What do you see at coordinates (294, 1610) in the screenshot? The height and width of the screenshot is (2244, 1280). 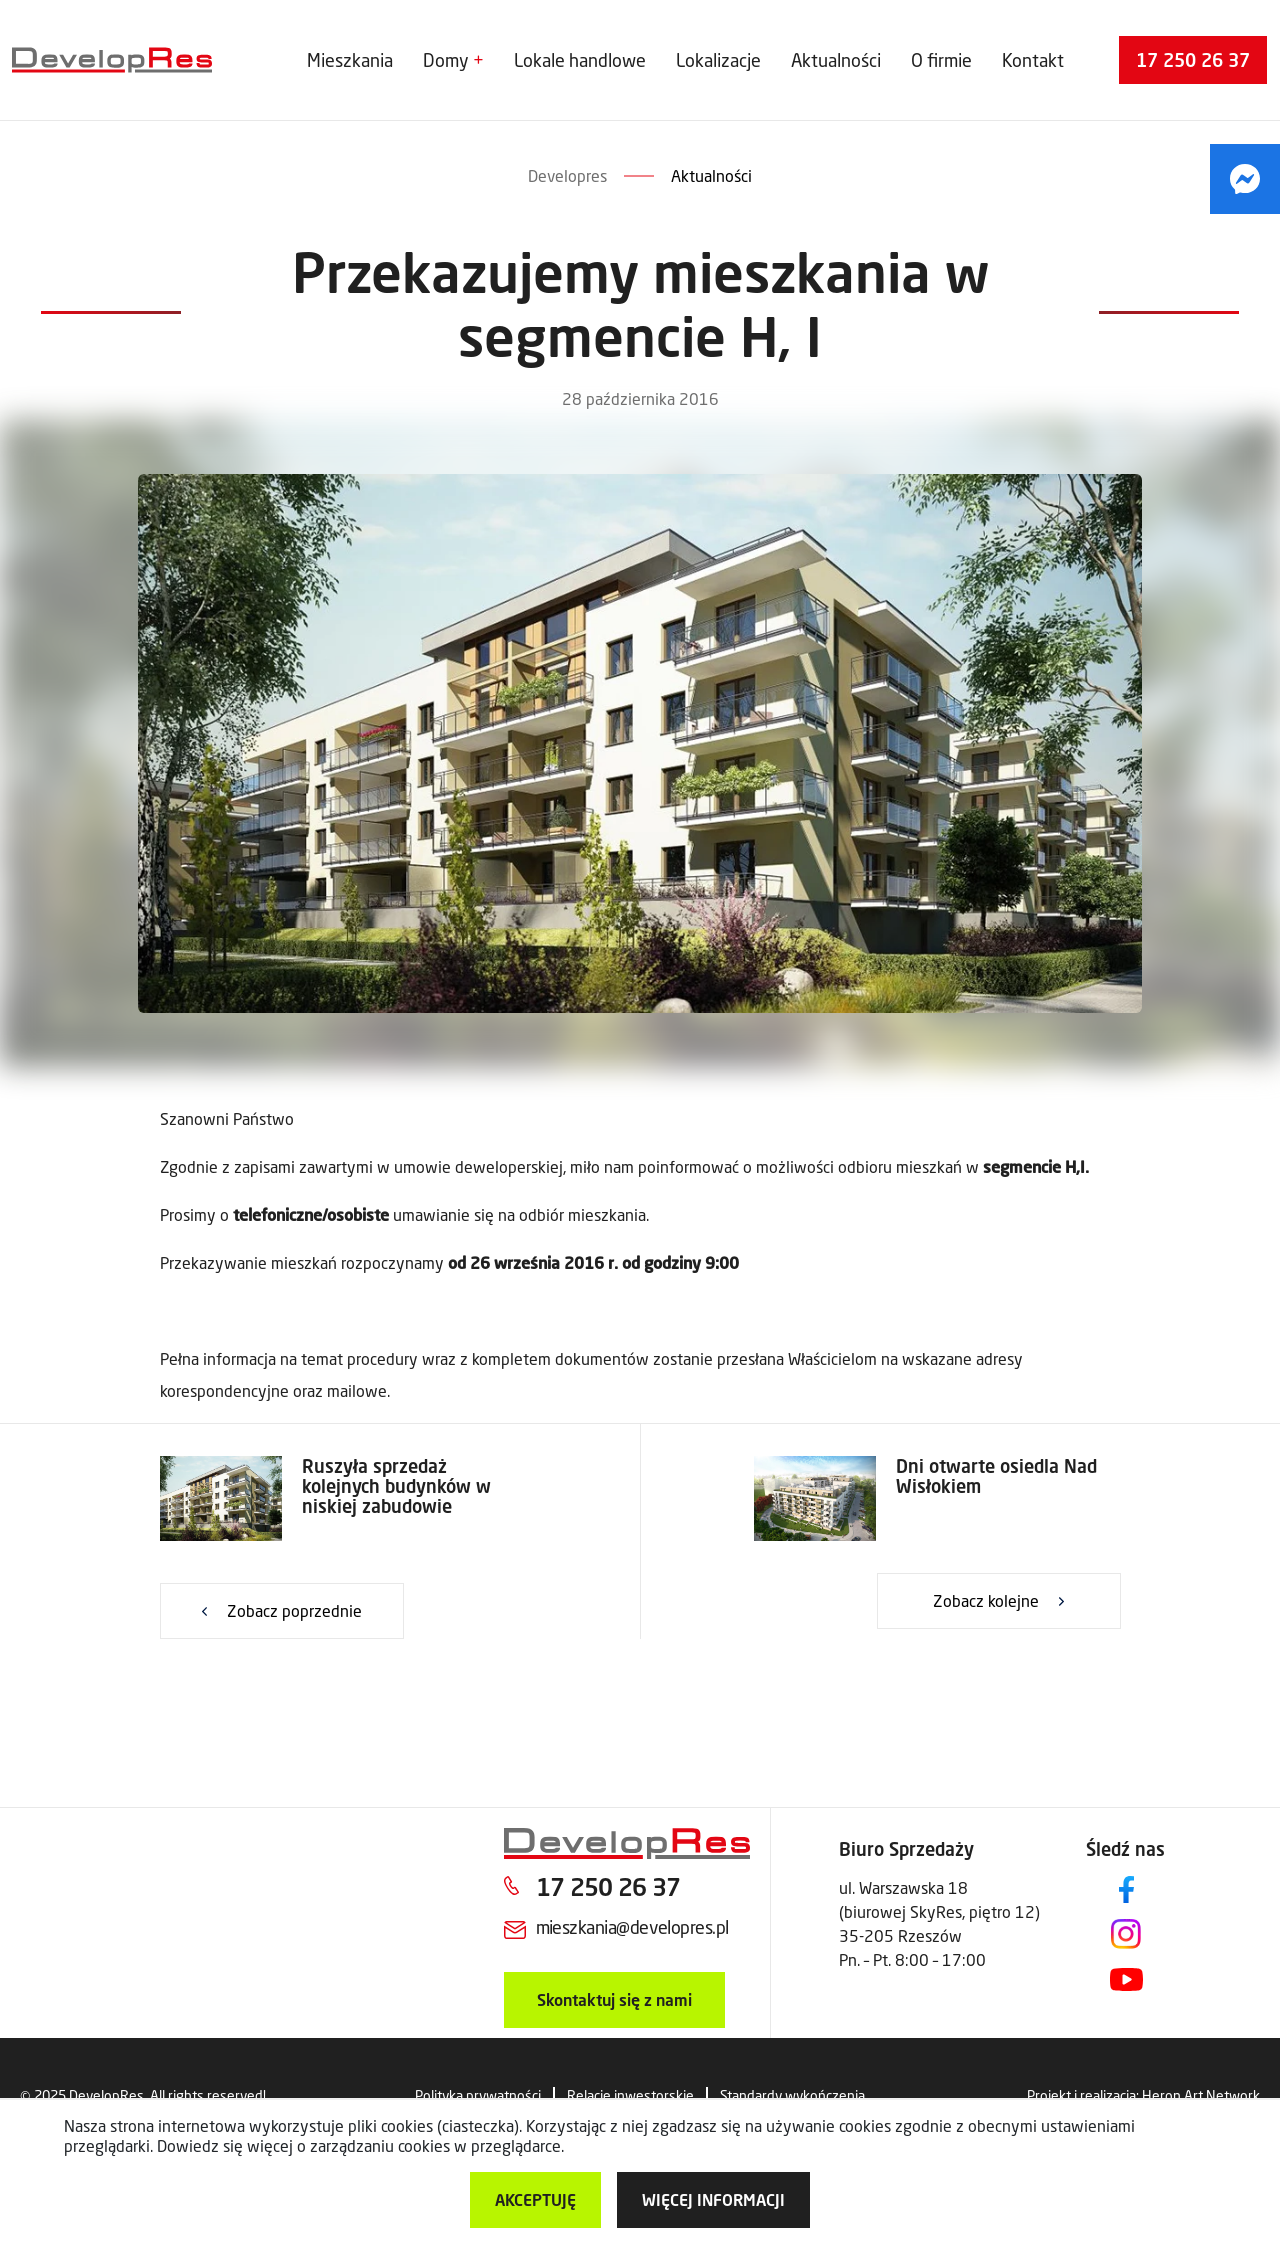 I see `Zobacz poprzednie` at bounding box center [294, 1610].